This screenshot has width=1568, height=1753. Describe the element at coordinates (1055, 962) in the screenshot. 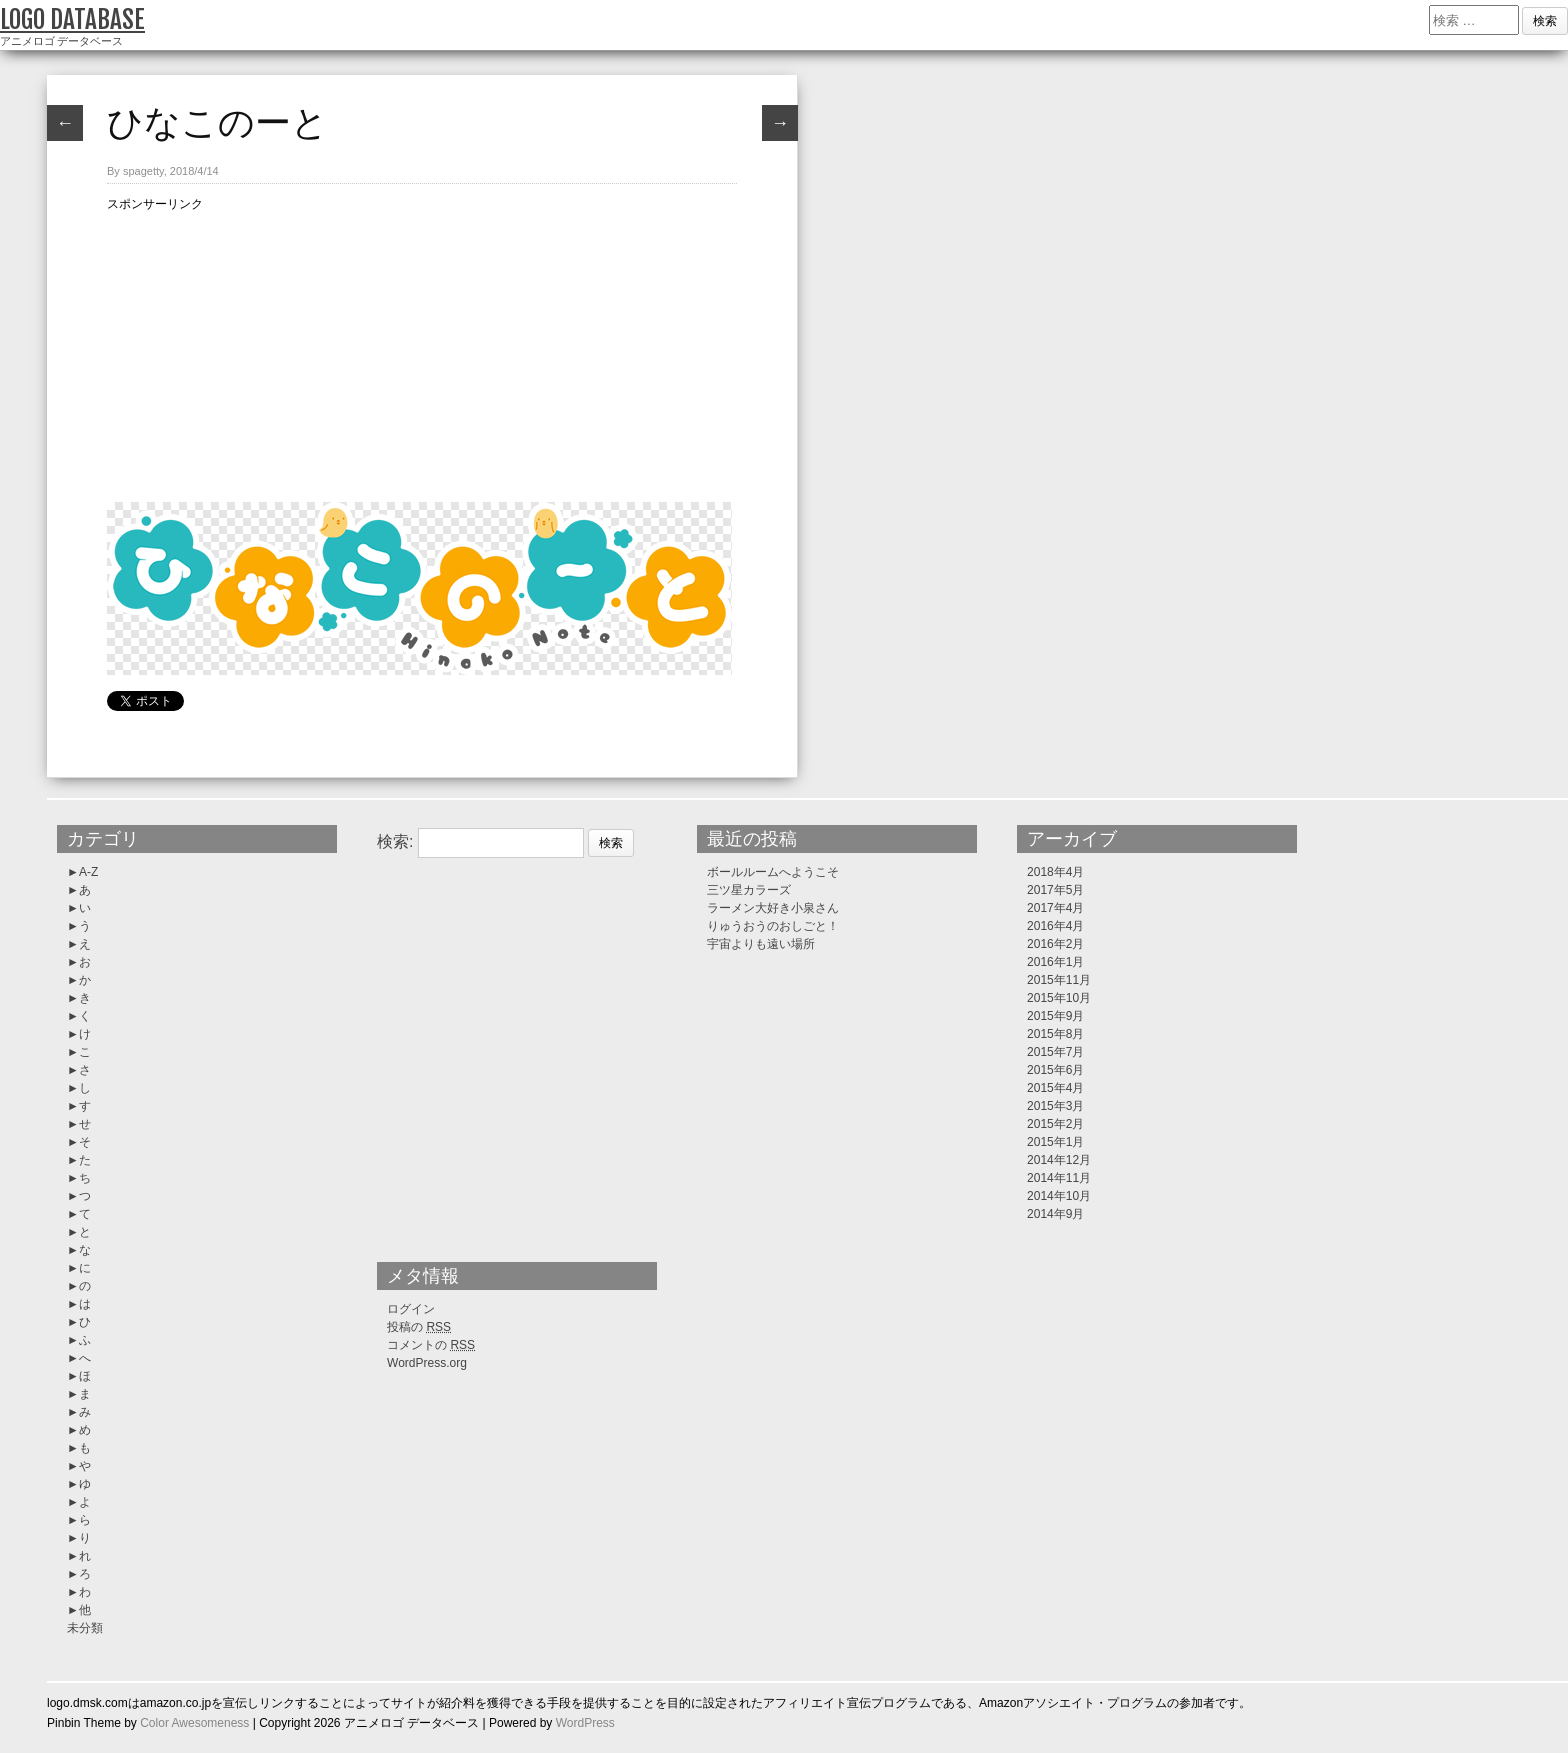

I see `2016年1月` at that location.